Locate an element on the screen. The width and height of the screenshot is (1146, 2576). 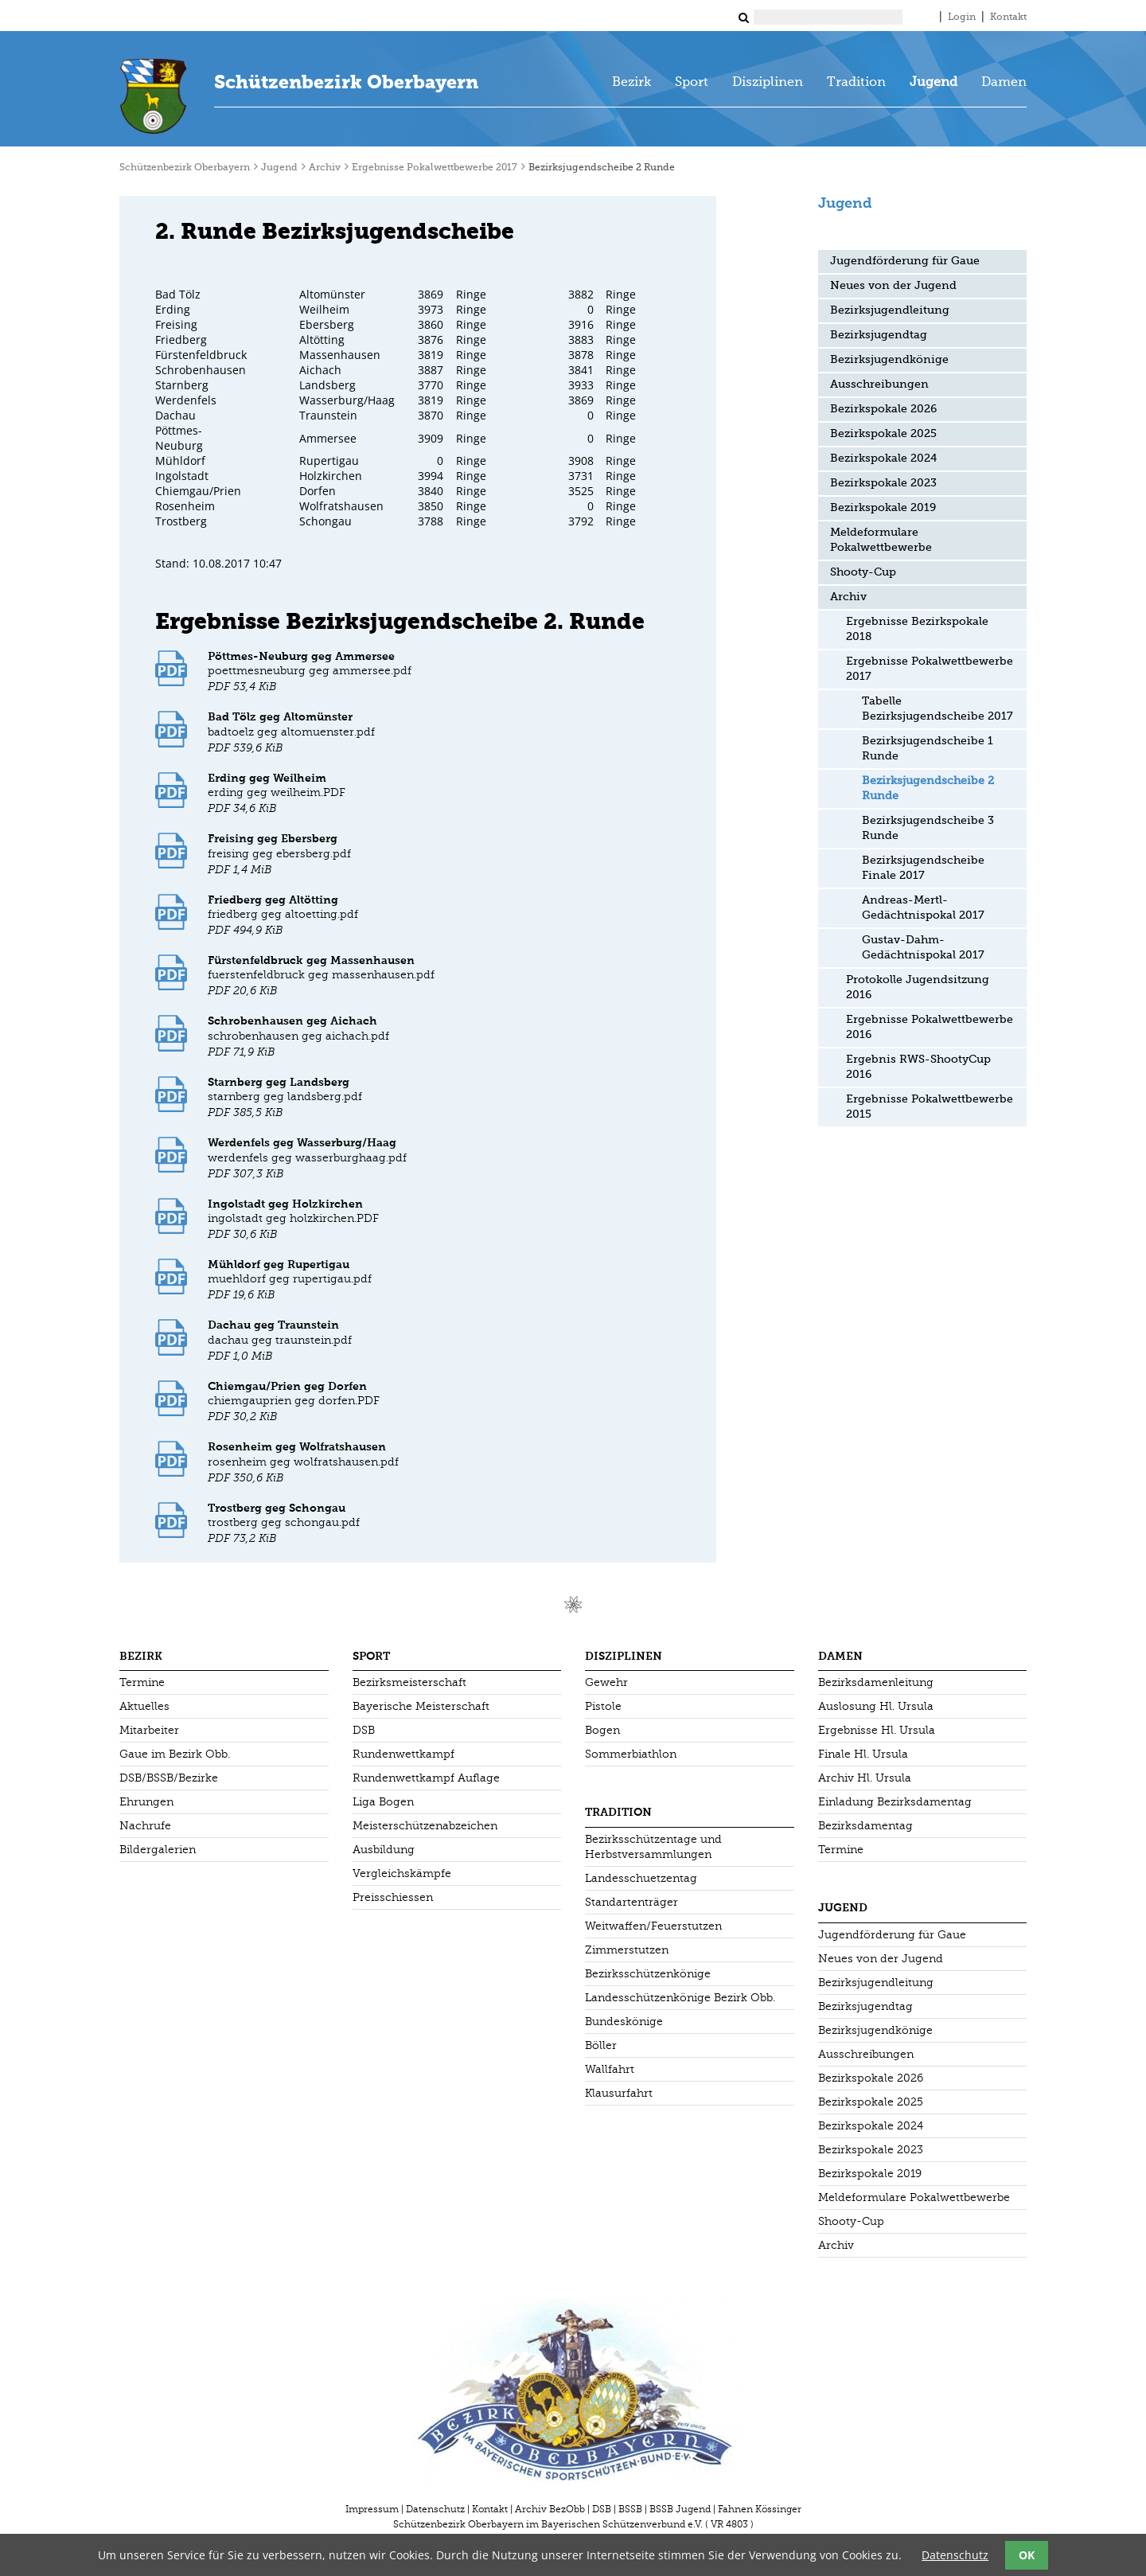
Ausschreibungen is located at coordinates (879, 384).